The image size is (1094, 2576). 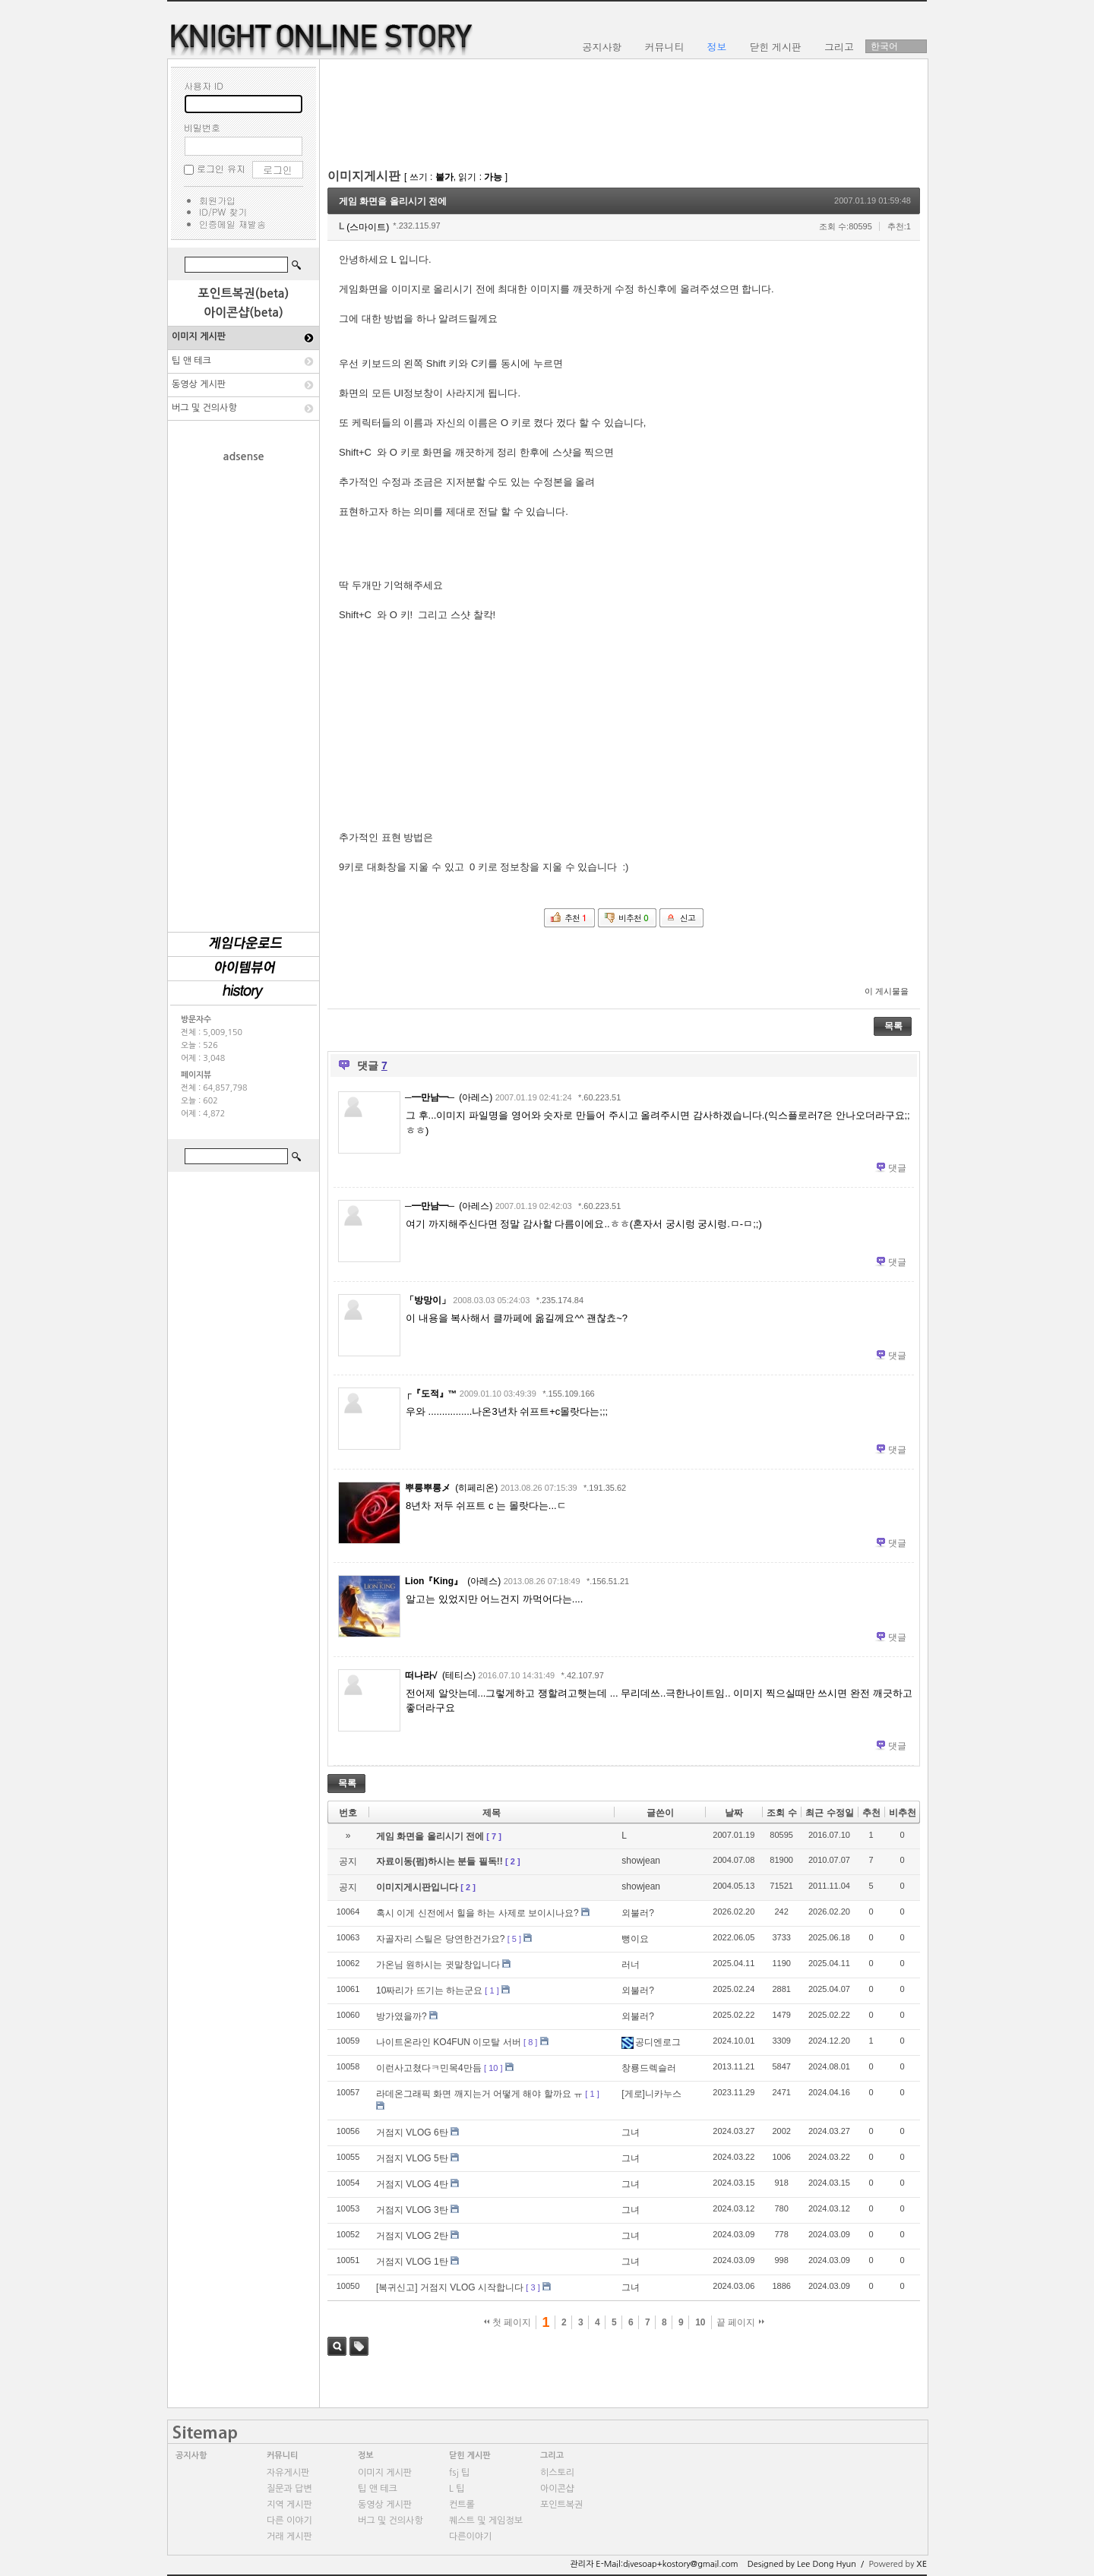 What do you see at coordinates (630, 1964) in the screenshot?
I see `러너` at bounding box center [630, 1964].